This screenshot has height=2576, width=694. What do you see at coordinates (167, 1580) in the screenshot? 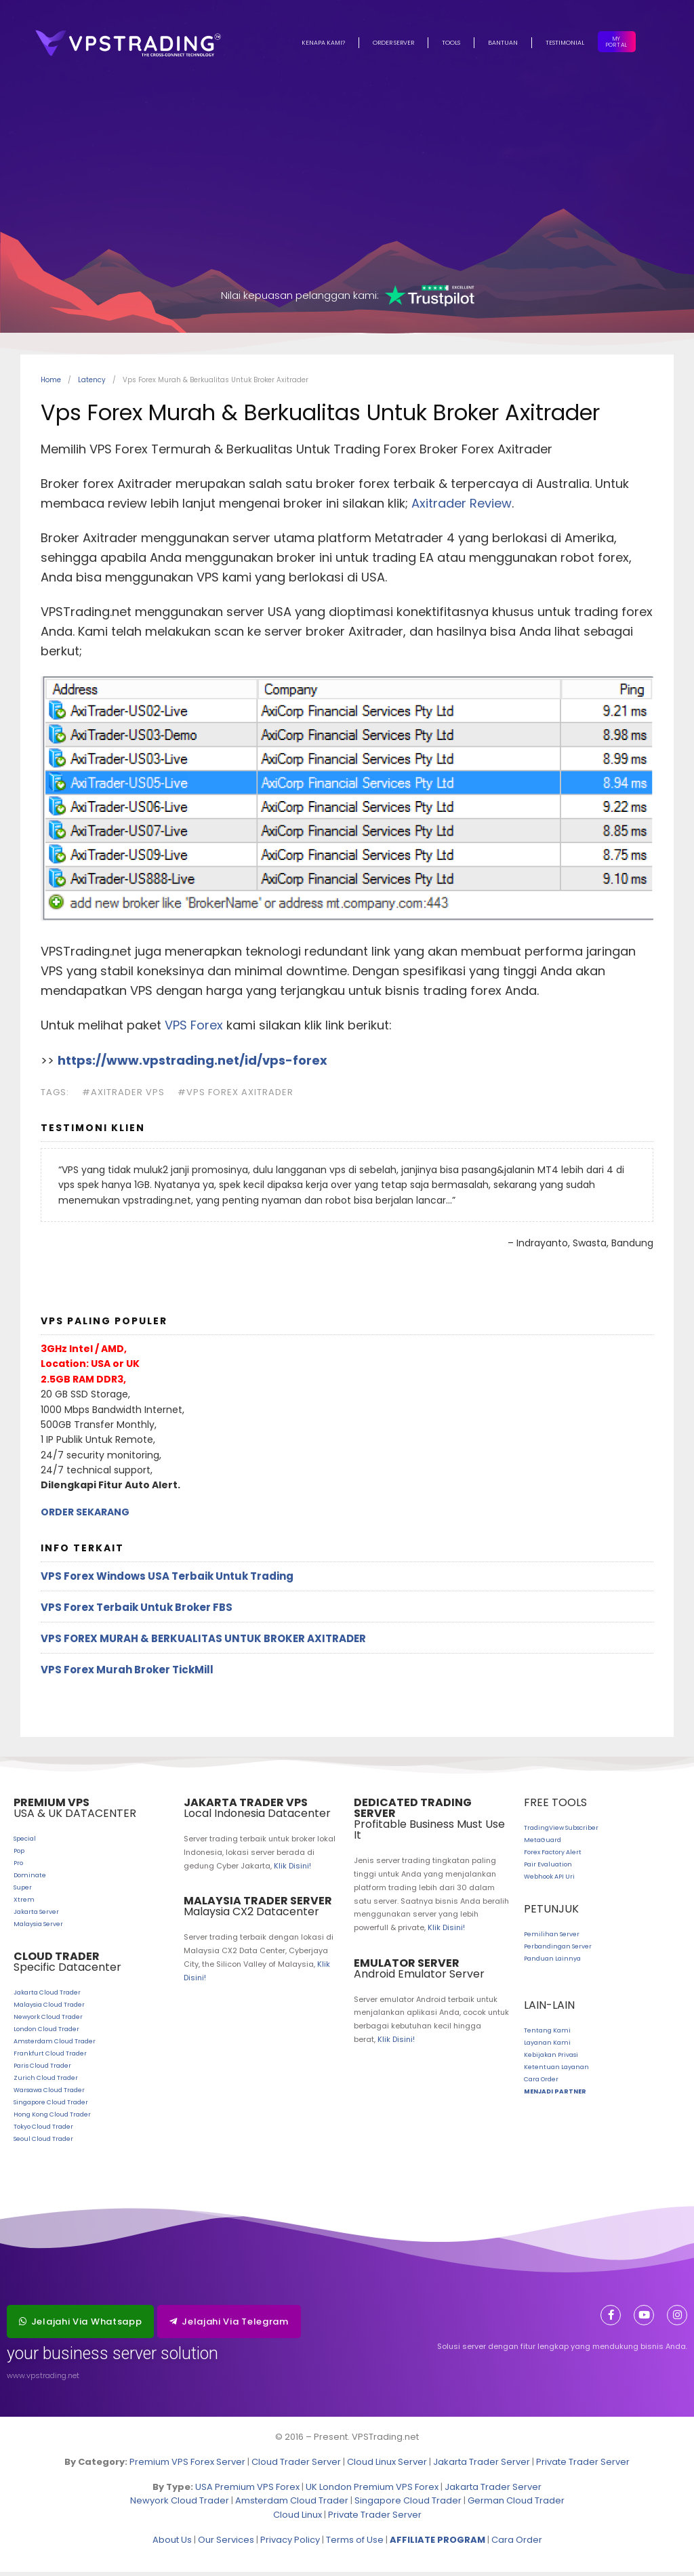
I see `VPS Forex Windows USA Terbaik Untuk Trading` at bounding box center [167, 1580].